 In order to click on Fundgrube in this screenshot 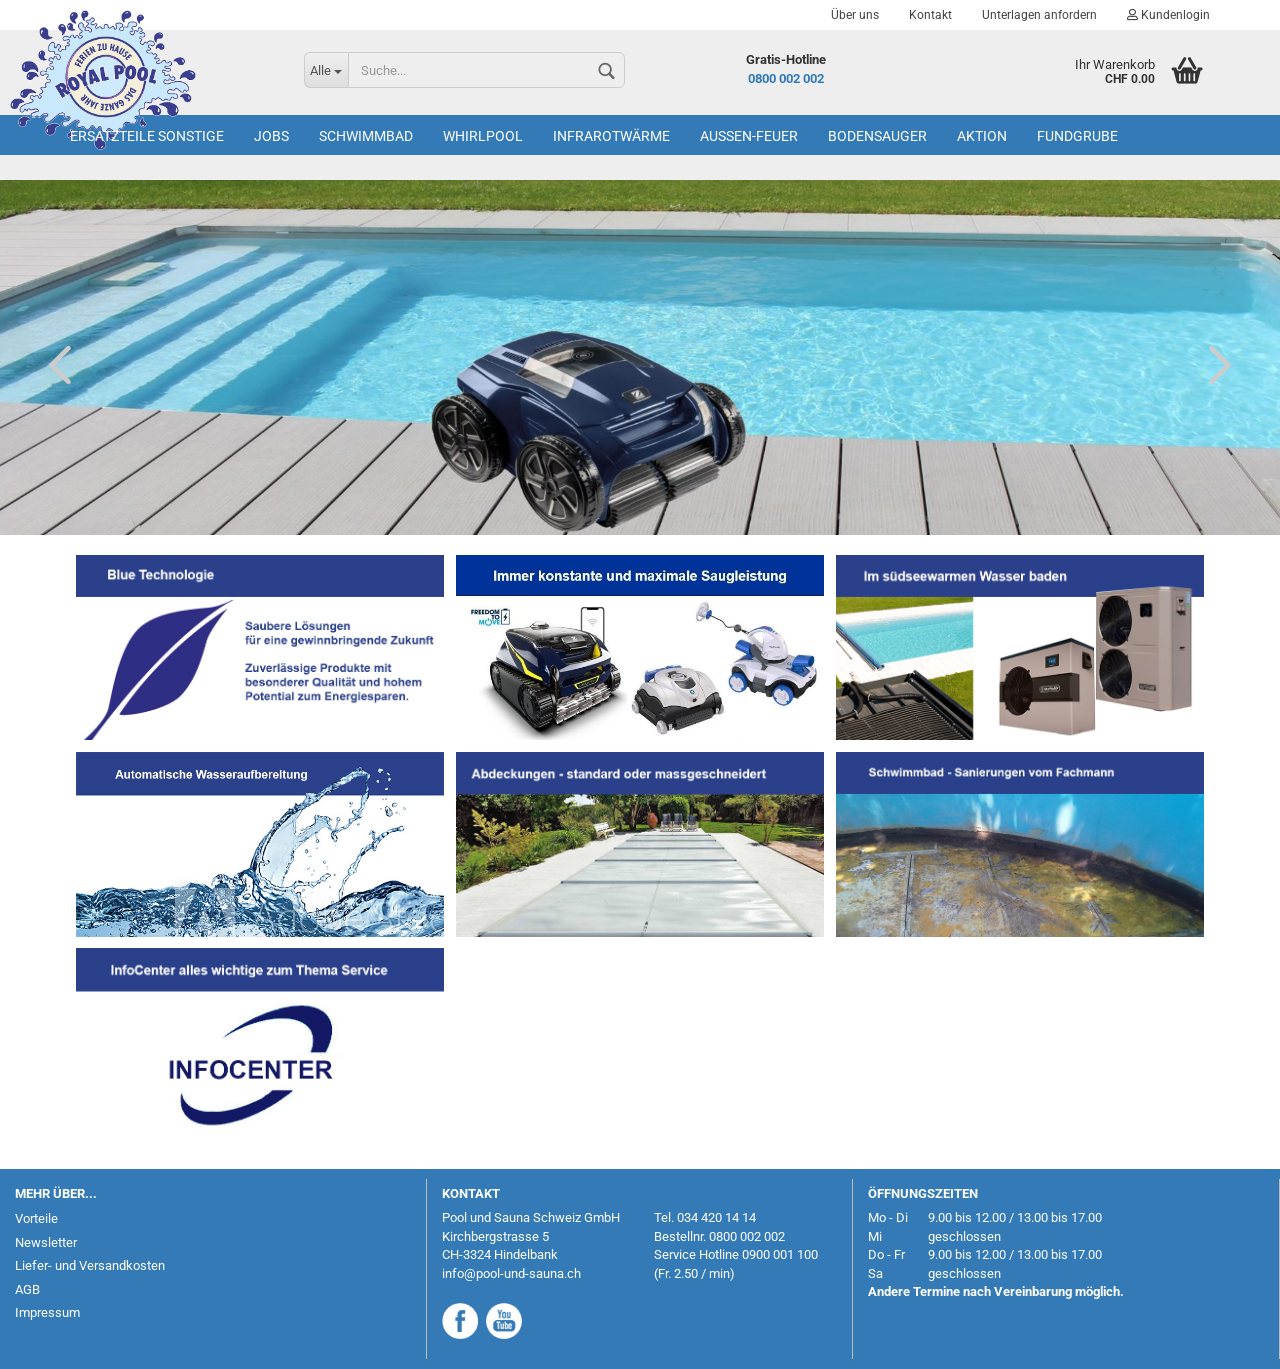, I will do `click(1077, 136)`.